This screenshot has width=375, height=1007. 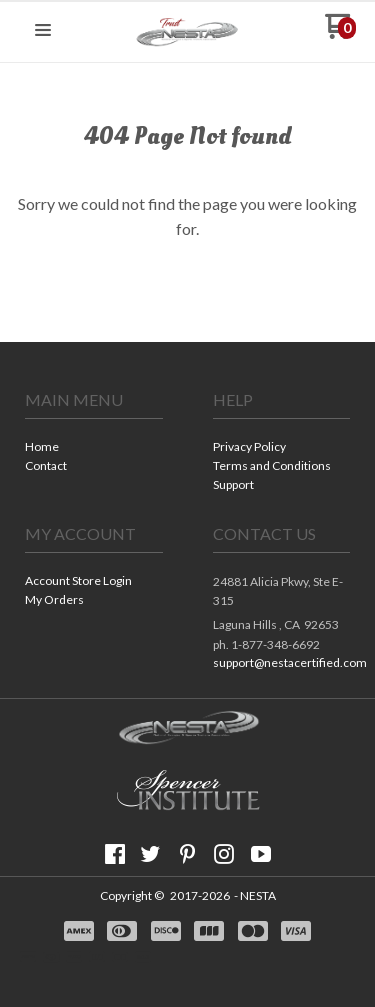 What do you see at coordinates (188, 854) in the screenshot?
I see `[Pin us on Pinterest]` at bounding box center [188, 854].